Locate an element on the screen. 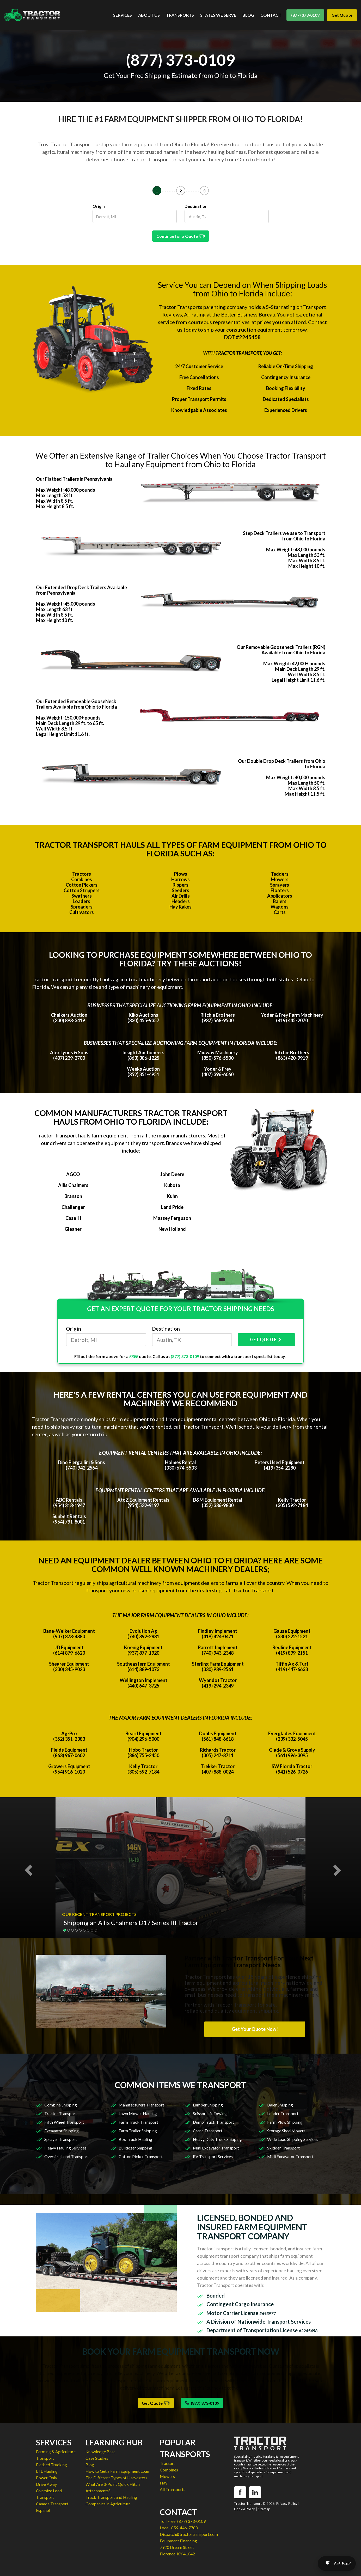 This screenshot has width=361, height=2576. TRANSPORTS is located at coordinates (180, 15).